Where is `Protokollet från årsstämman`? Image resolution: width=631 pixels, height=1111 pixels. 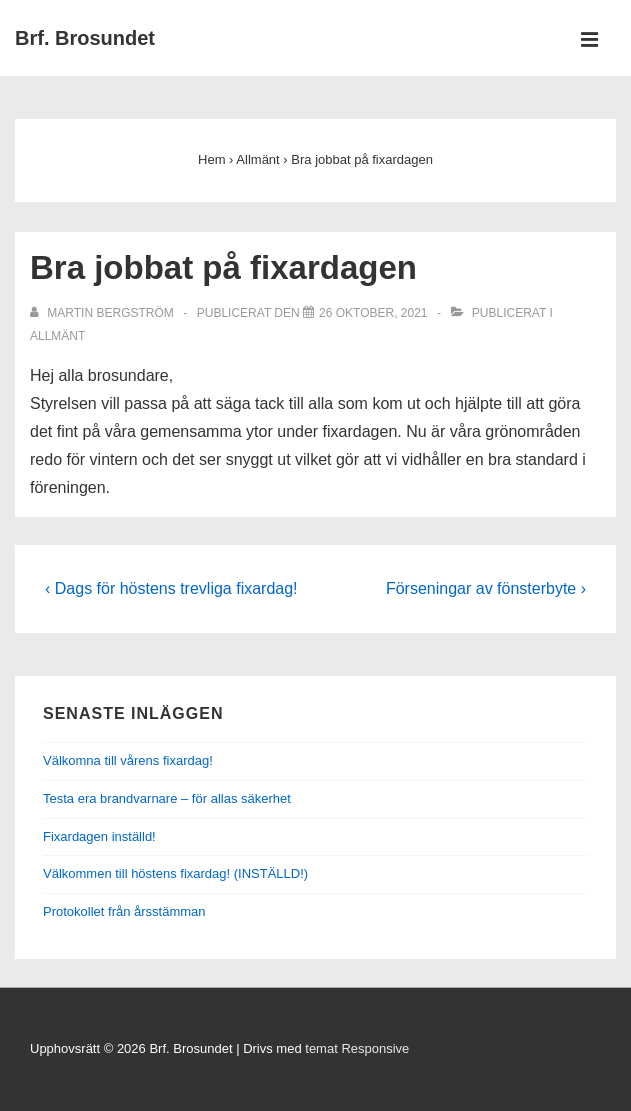 Protokollet från årsstämman is located at coordinates (124, 911).